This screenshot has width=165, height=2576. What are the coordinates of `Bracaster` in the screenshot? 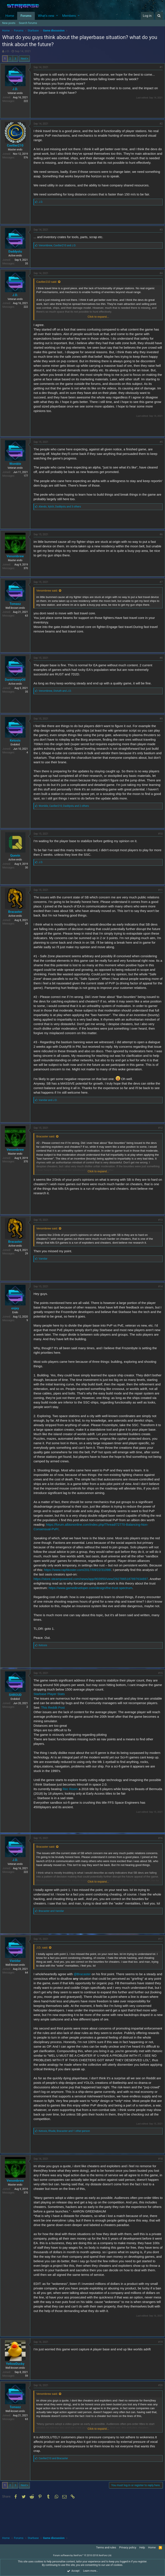 It's located at (17, 925).